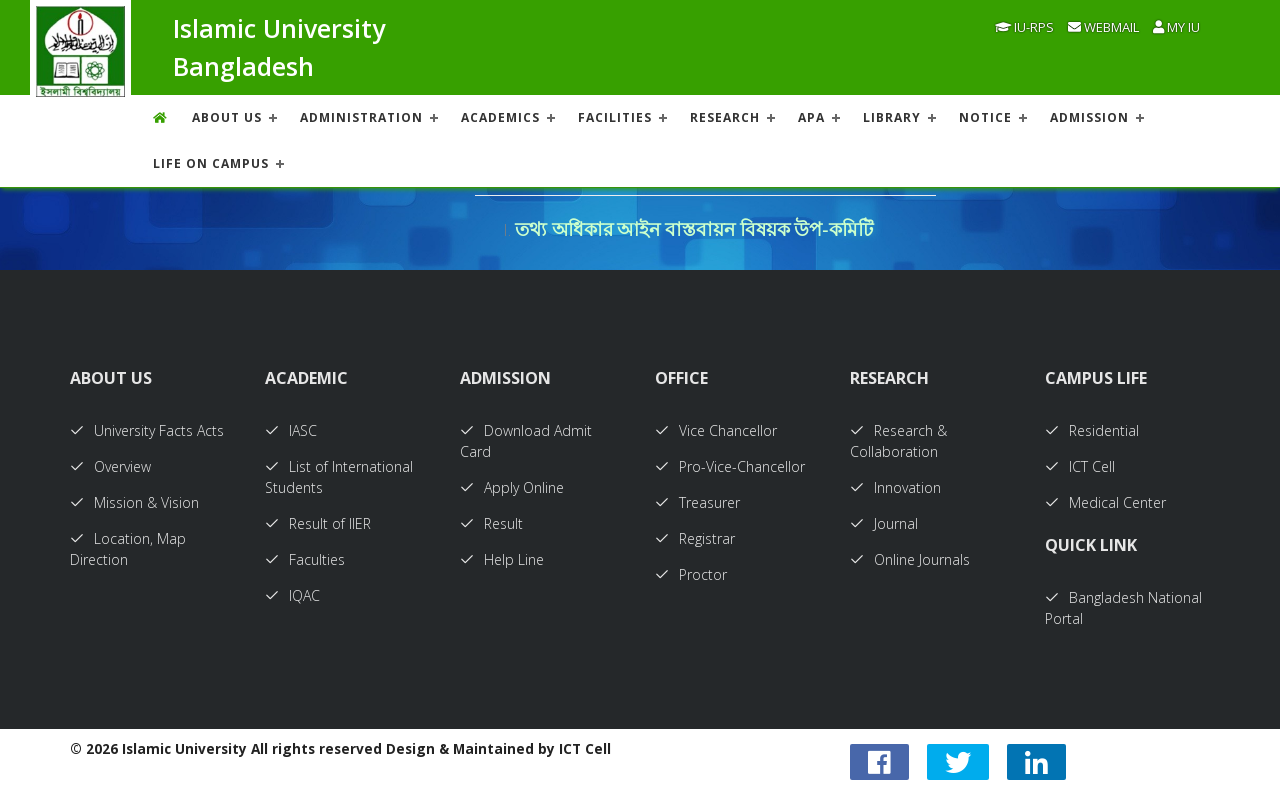 This screenshot has width=1280, height=790. I want to click on Proctor, so click(691, 574).